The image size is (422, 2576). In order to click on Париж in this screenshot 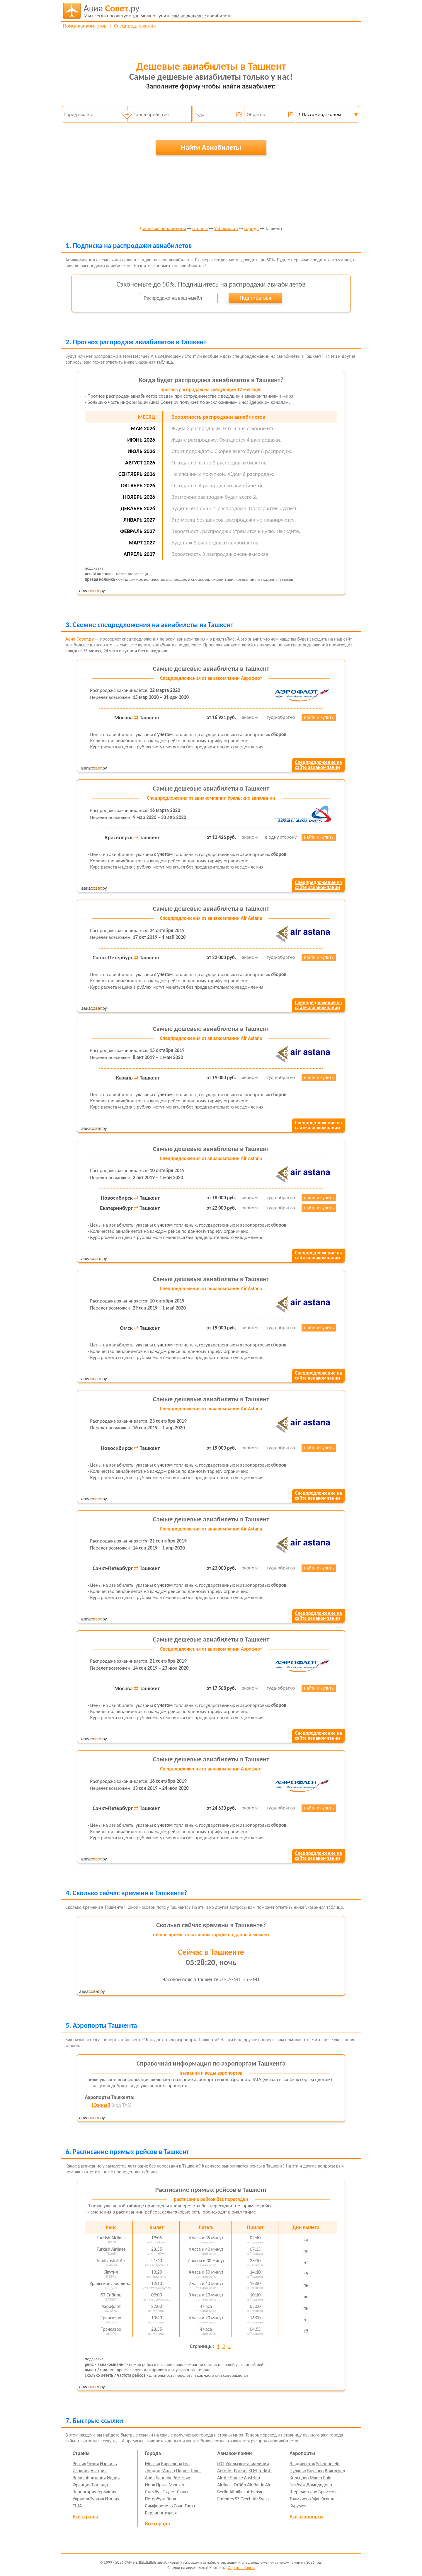, I will do `click(183, 2470)`.